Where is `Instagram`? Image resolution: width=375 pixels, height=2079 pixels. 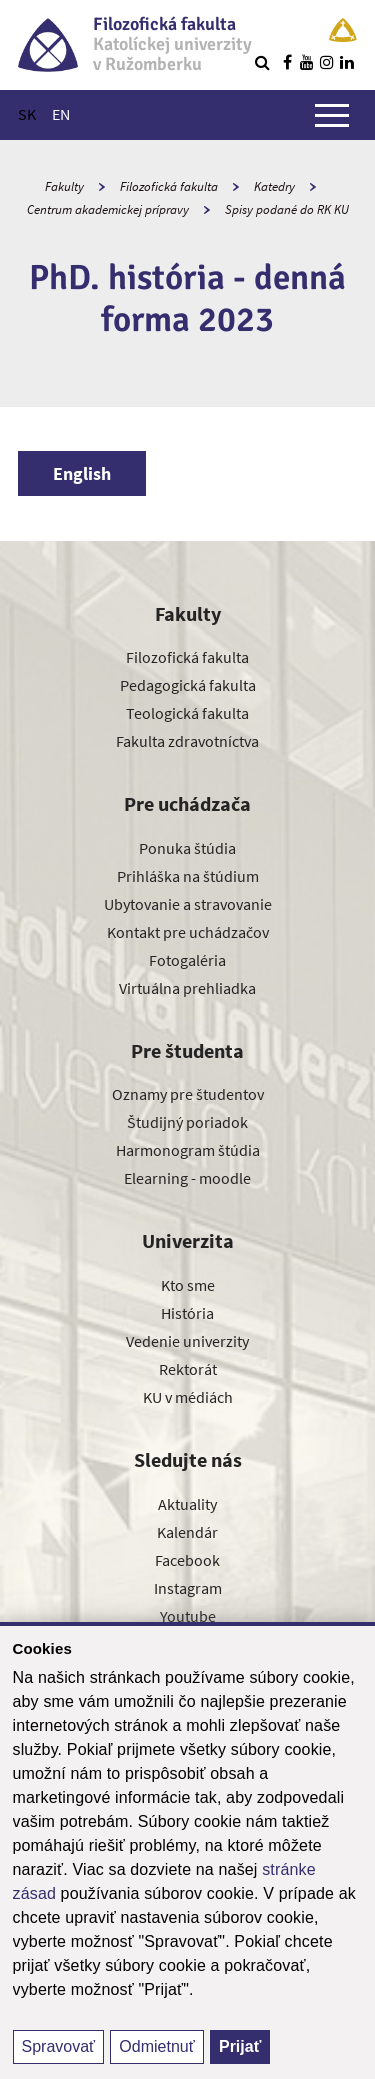 Instagram is located at coordinates (188, 1588).